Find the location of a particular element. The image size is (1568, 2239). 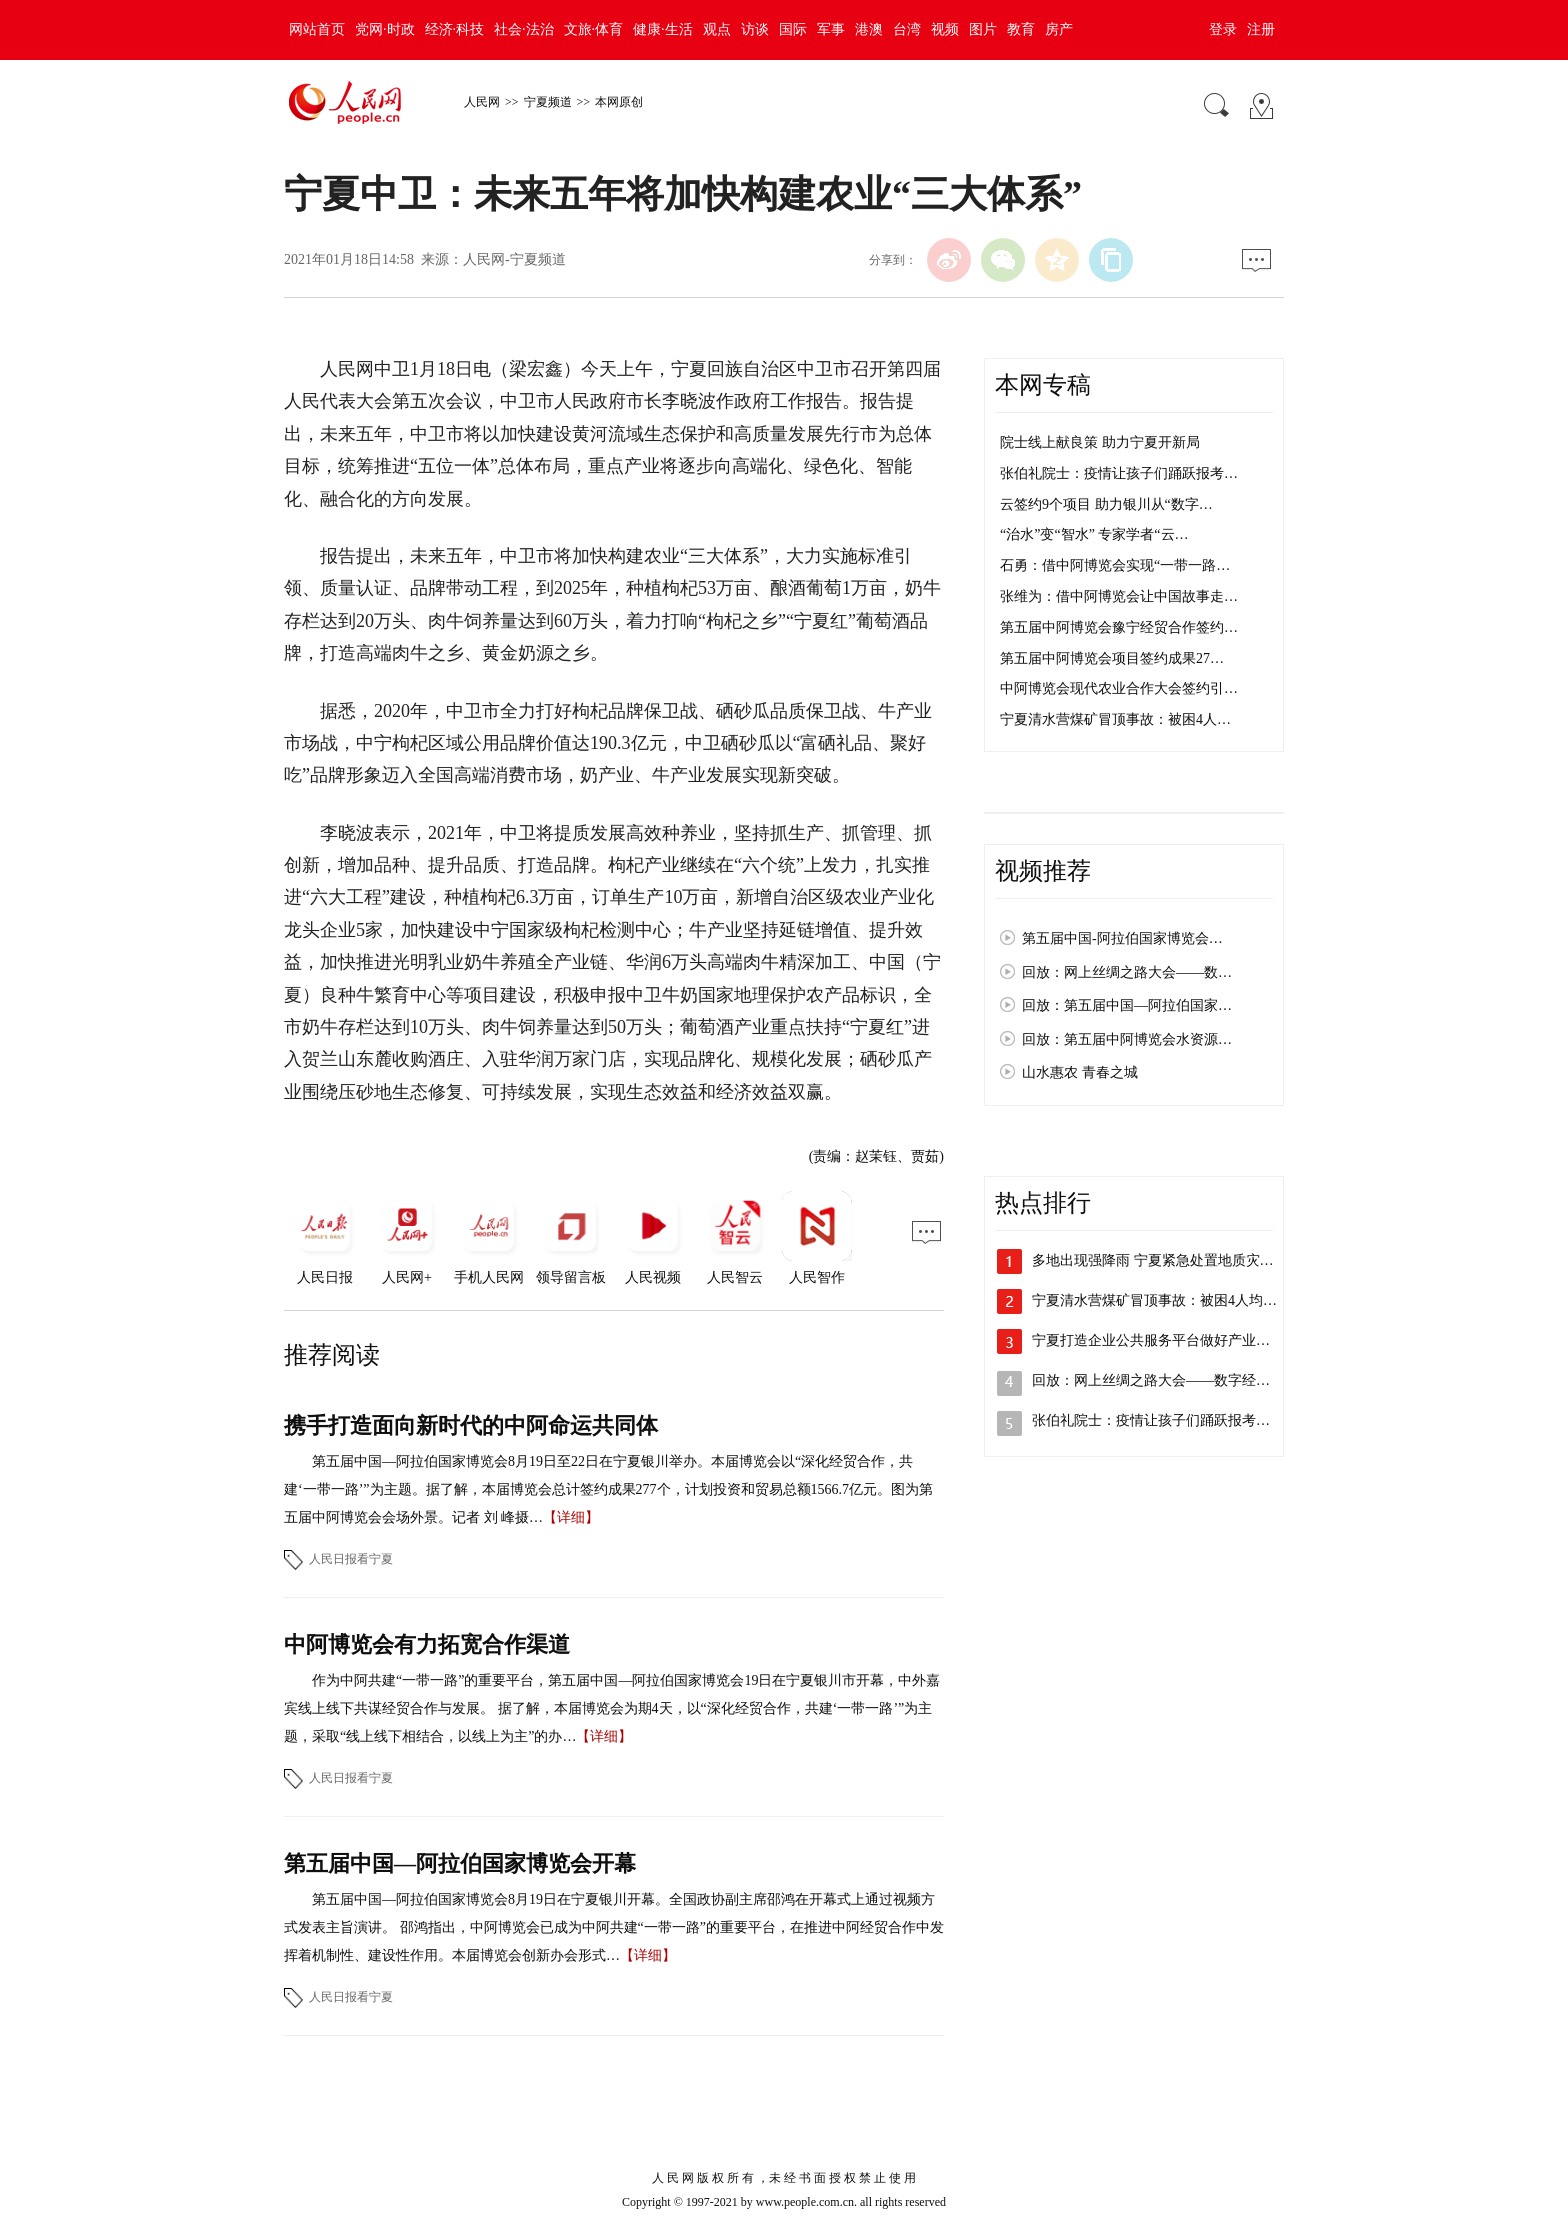

宁夏频道 is located at coordinates (548, 102).